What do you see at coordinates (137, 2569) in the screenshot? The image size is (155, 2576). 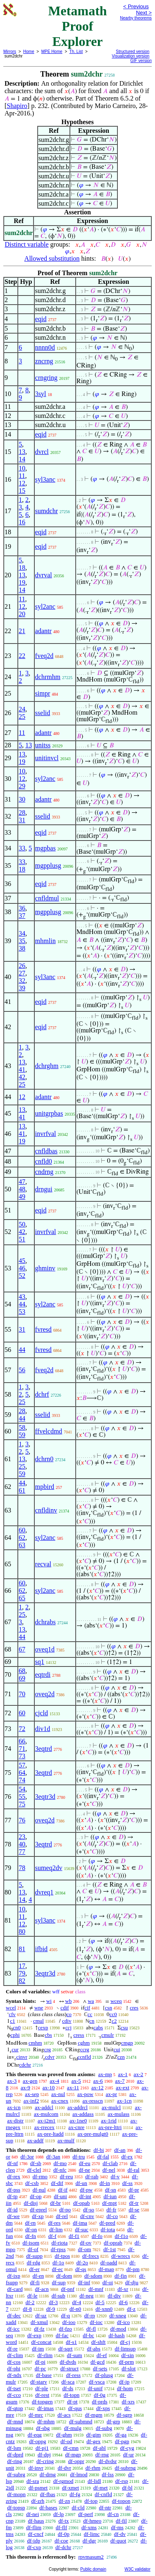 I see `W3C validator` at bounding box center [137, 2569].